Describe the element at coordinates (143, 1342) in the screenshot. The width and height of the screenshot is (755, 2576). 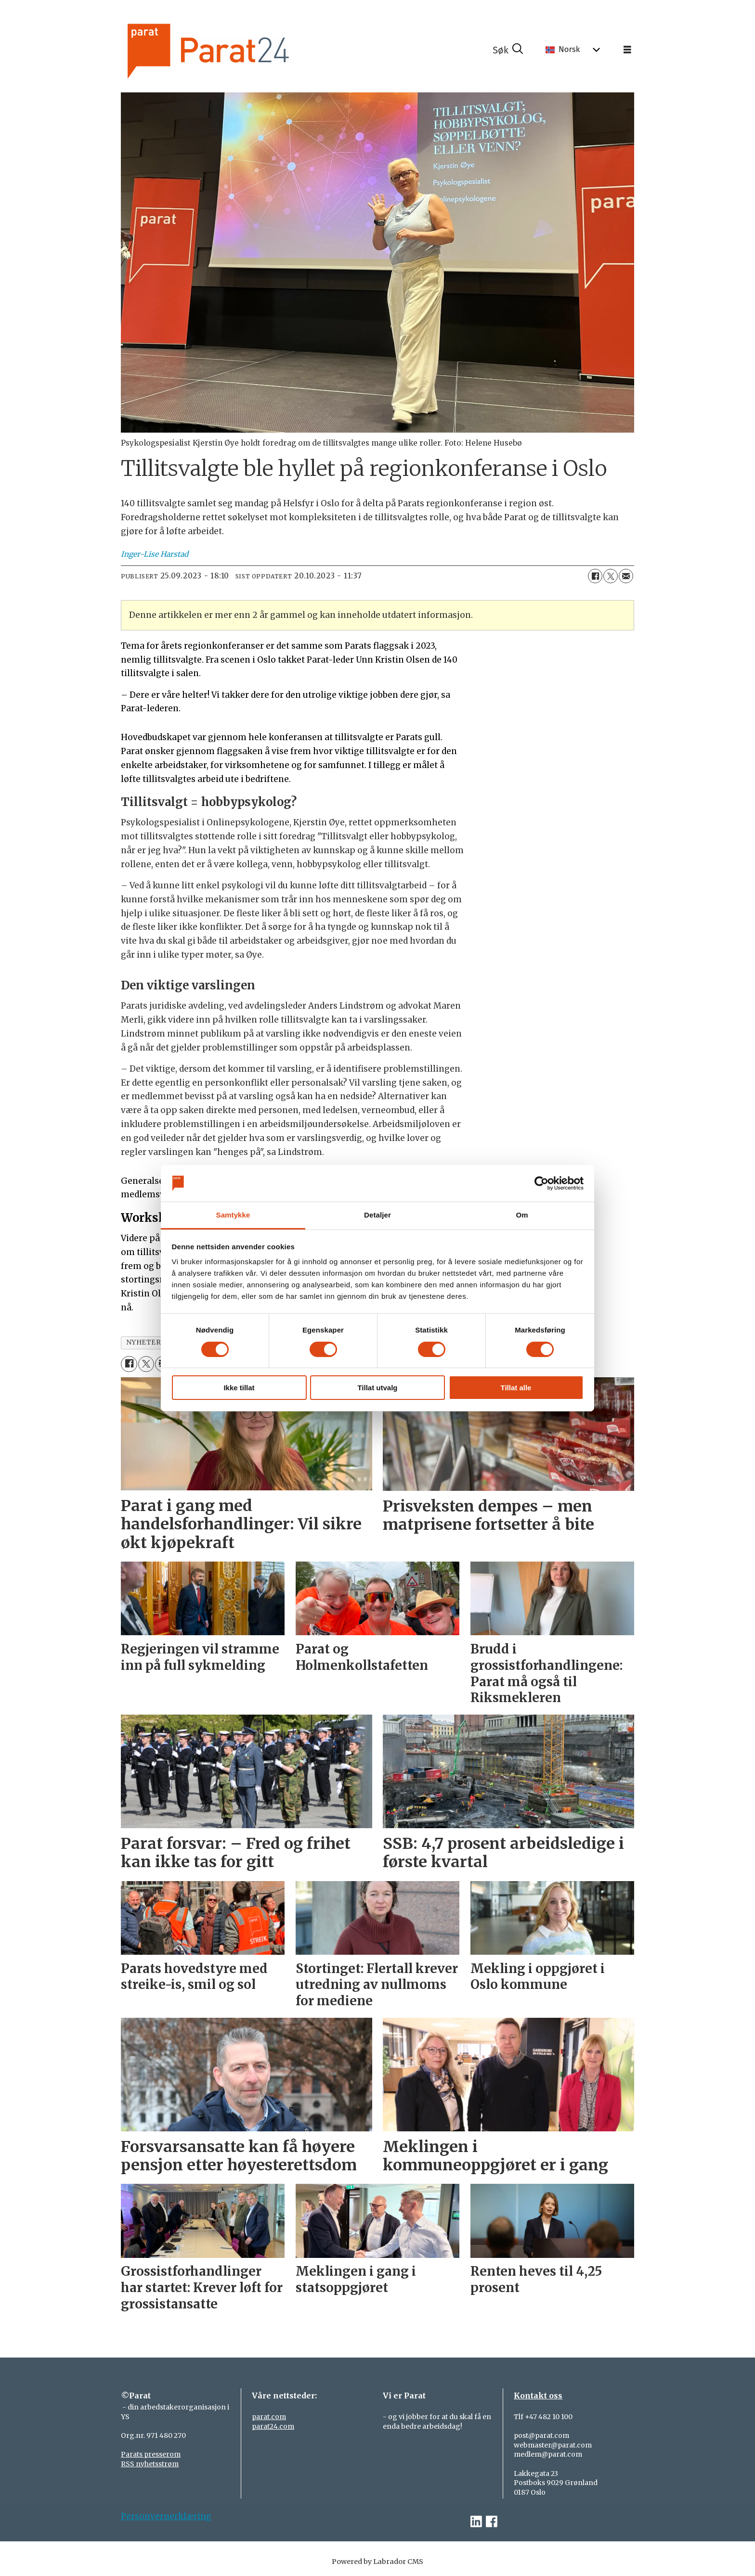
I see `nyheter` at that location.